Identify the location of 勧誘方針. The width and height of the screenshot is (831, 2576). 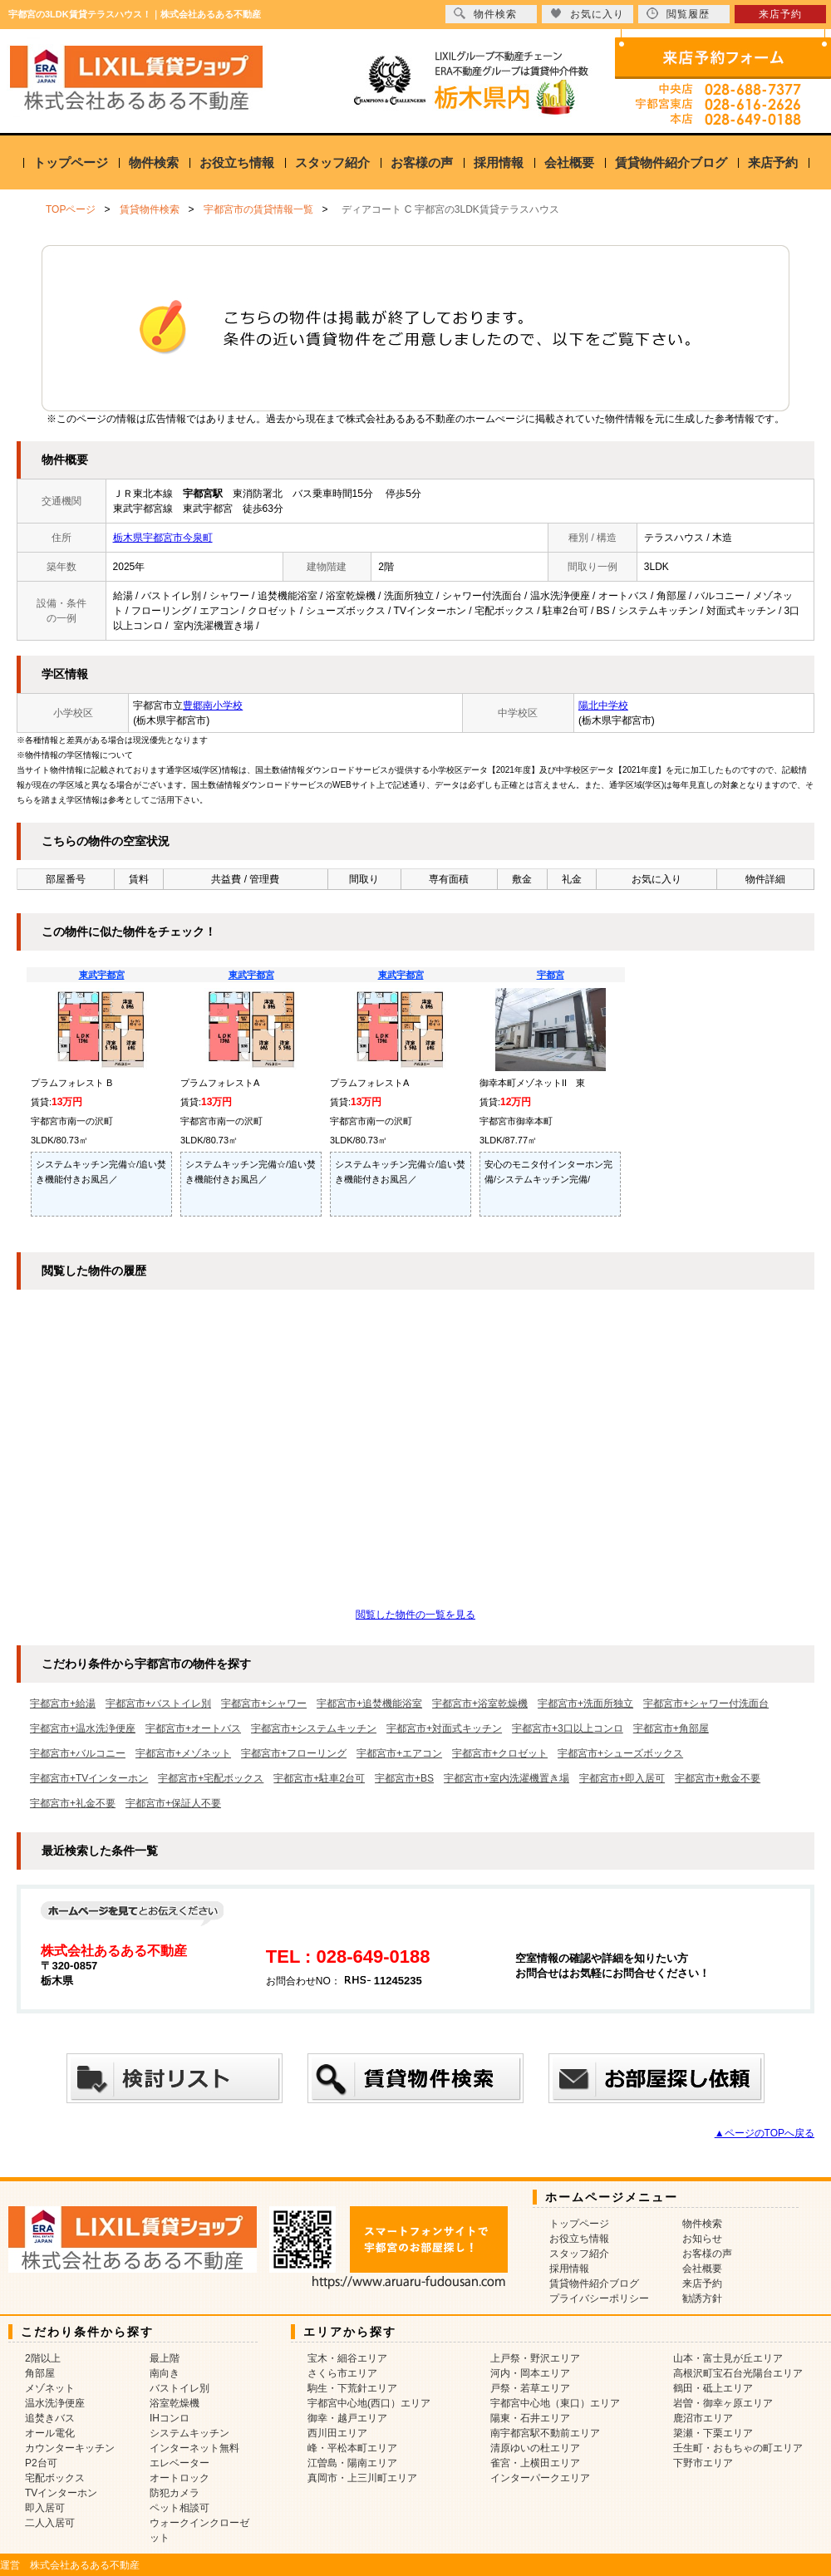
(702, 2298).